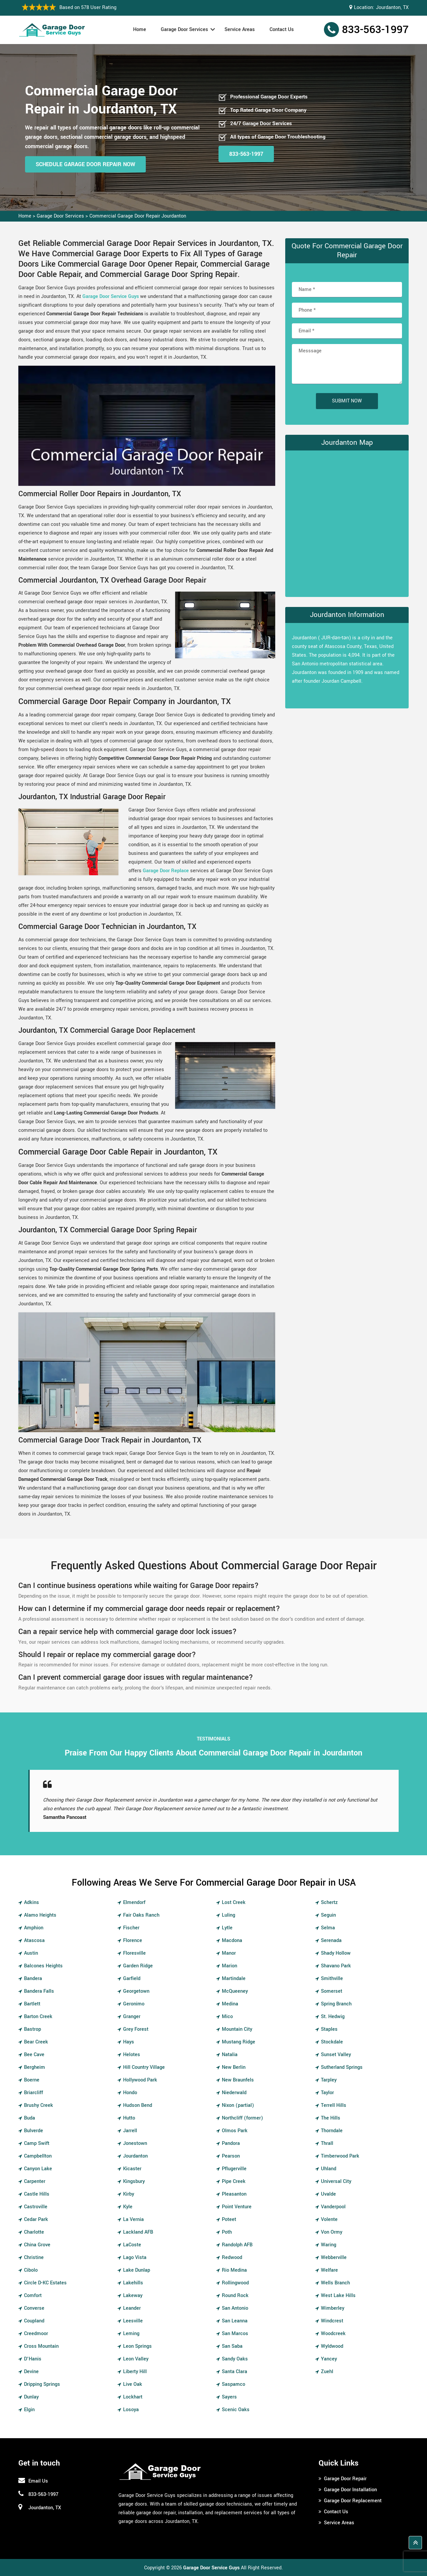 The width and height of the screenshot is (427, 2576). Describe the element at coordinates (134, 1902) in the screenshot. I see `Elmendorf` at that location.